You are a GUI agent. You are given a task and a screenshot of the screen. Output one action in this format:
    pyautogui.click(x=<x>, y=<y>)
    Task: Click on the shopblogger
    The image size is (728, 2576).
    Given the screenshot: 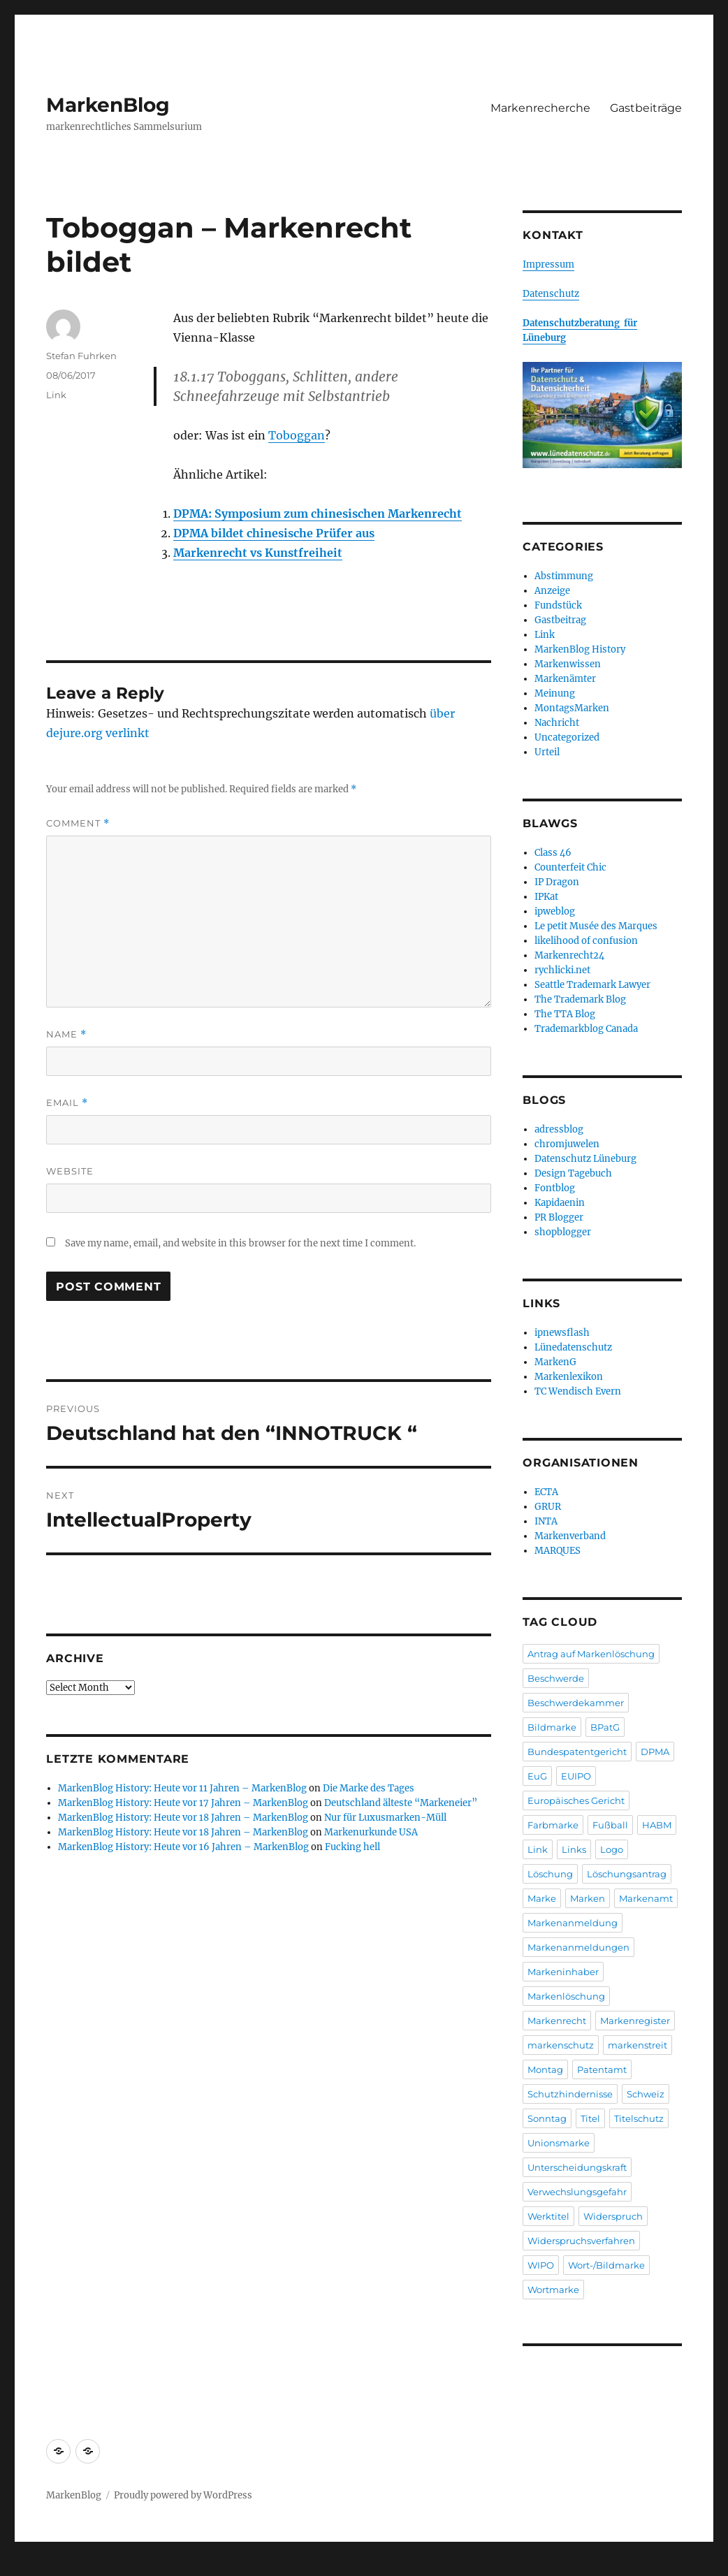 What is the action you would take?
    pyautogui.click(x=562, y=1232)
    